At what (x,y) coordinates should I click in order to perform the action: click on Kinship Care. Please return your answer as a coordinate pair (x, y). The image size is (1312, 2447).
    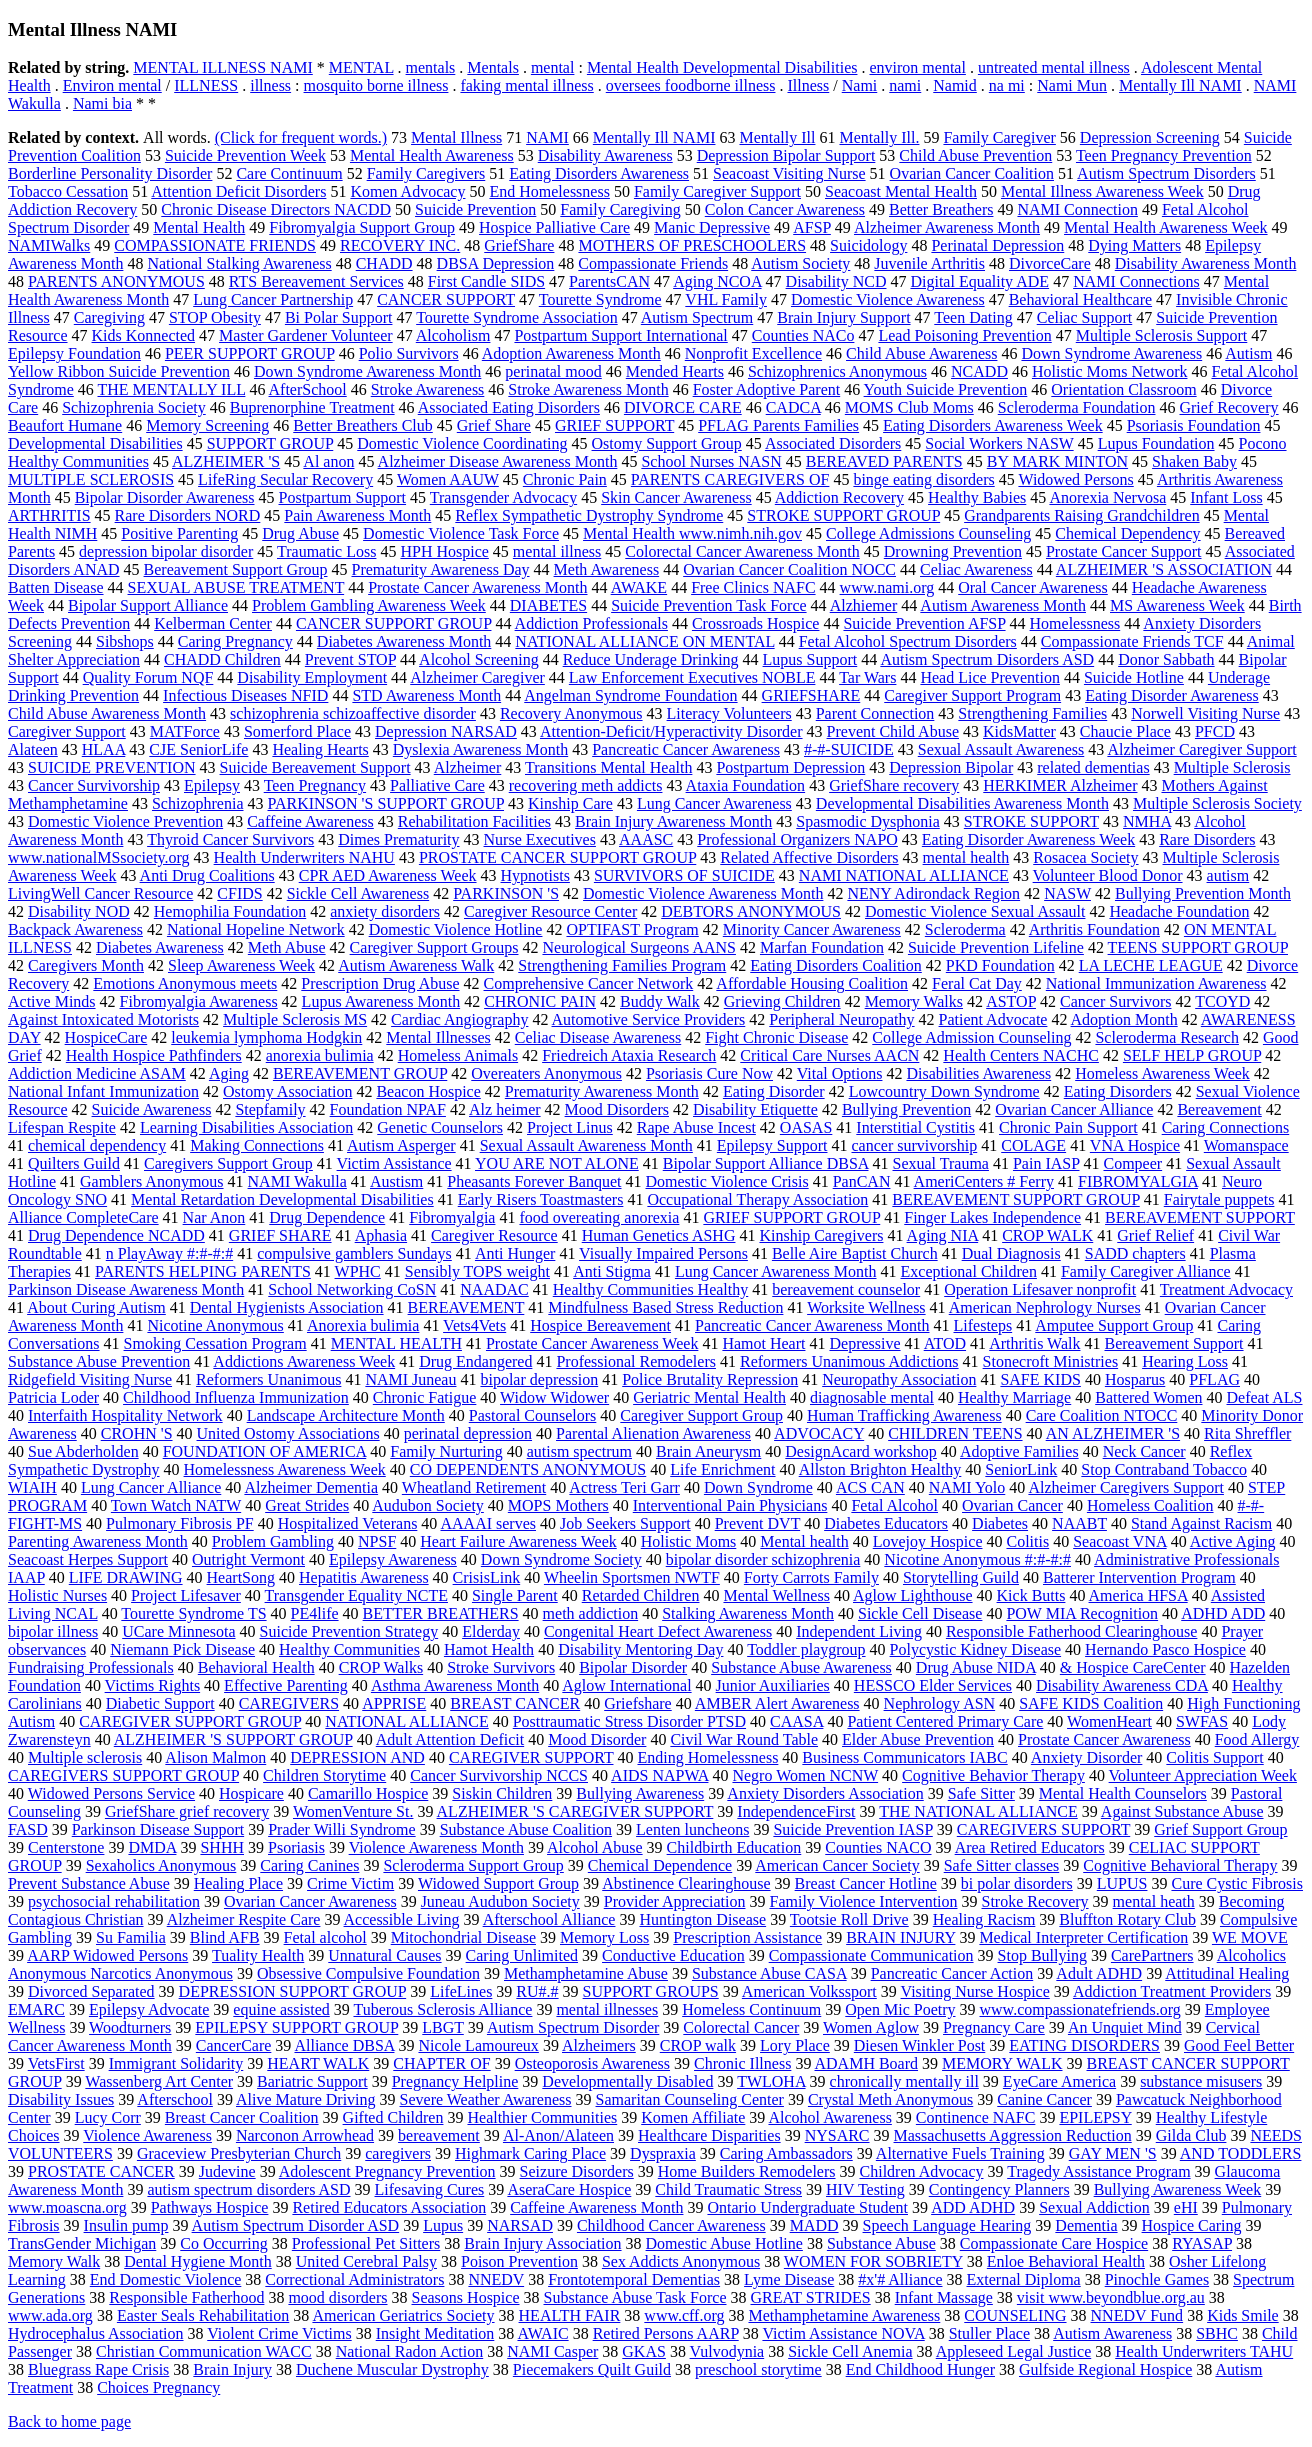
    Looking at the image, I should click on (570, 803).